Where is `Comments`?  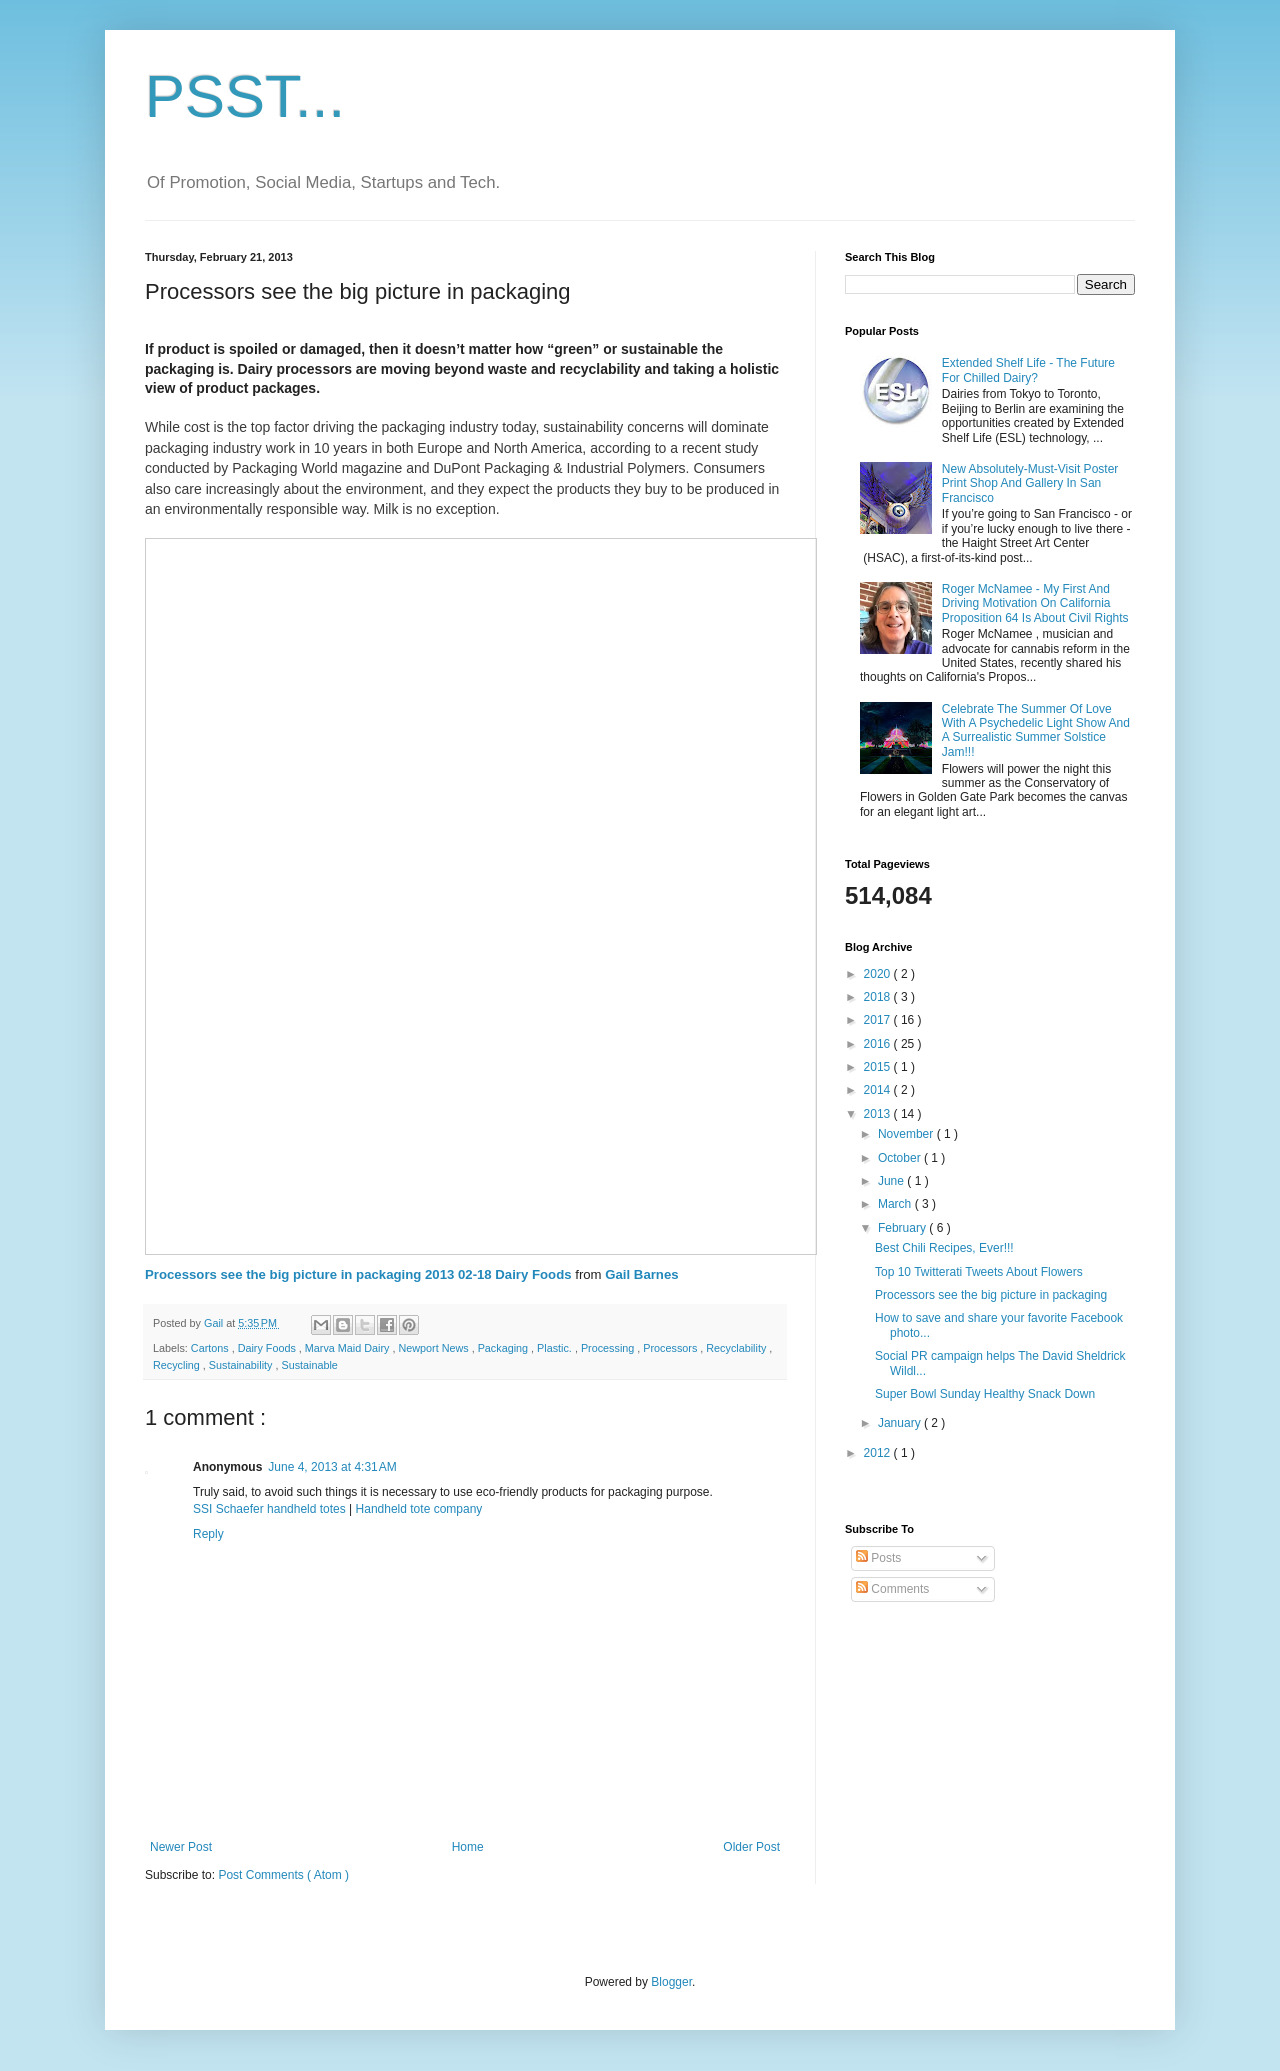 Comments is located at coordinates (892, 1589).